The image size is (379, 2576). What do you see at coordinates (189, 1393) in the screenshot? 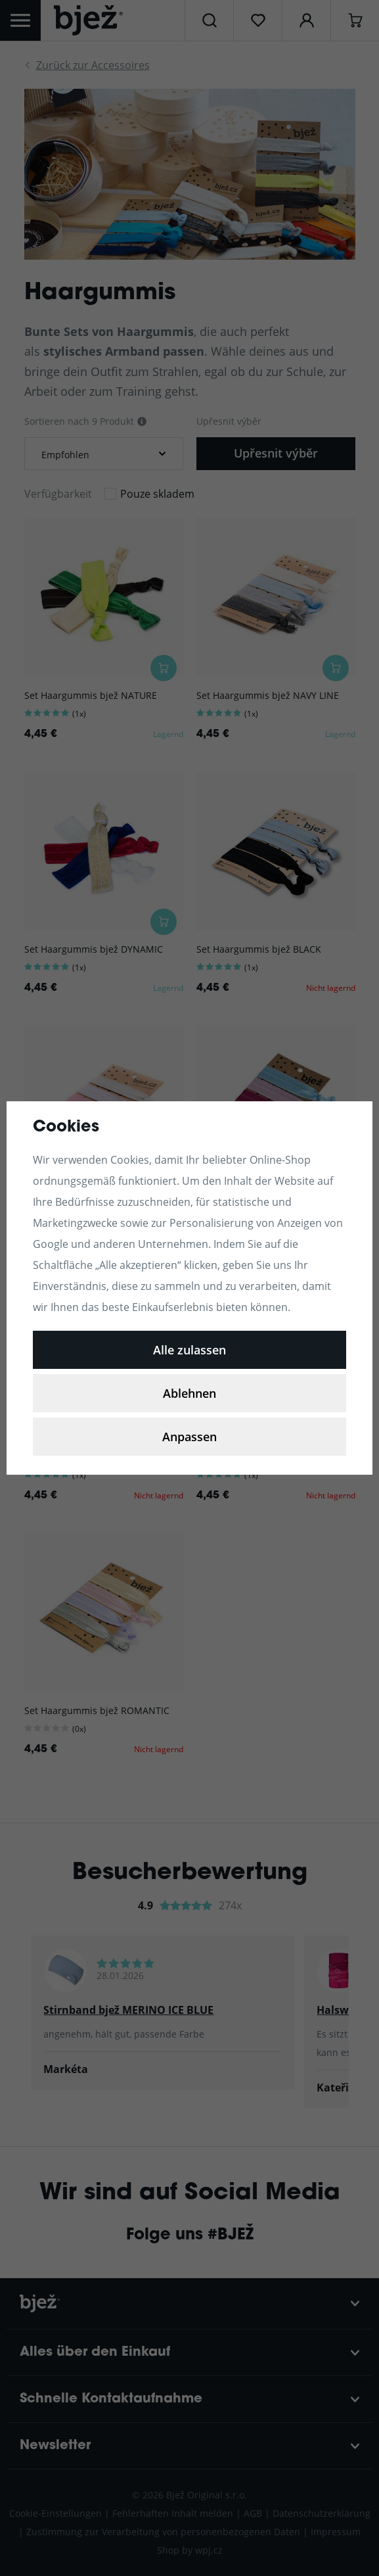
I see `Ablehnen` at bounding box center [189, 1393].